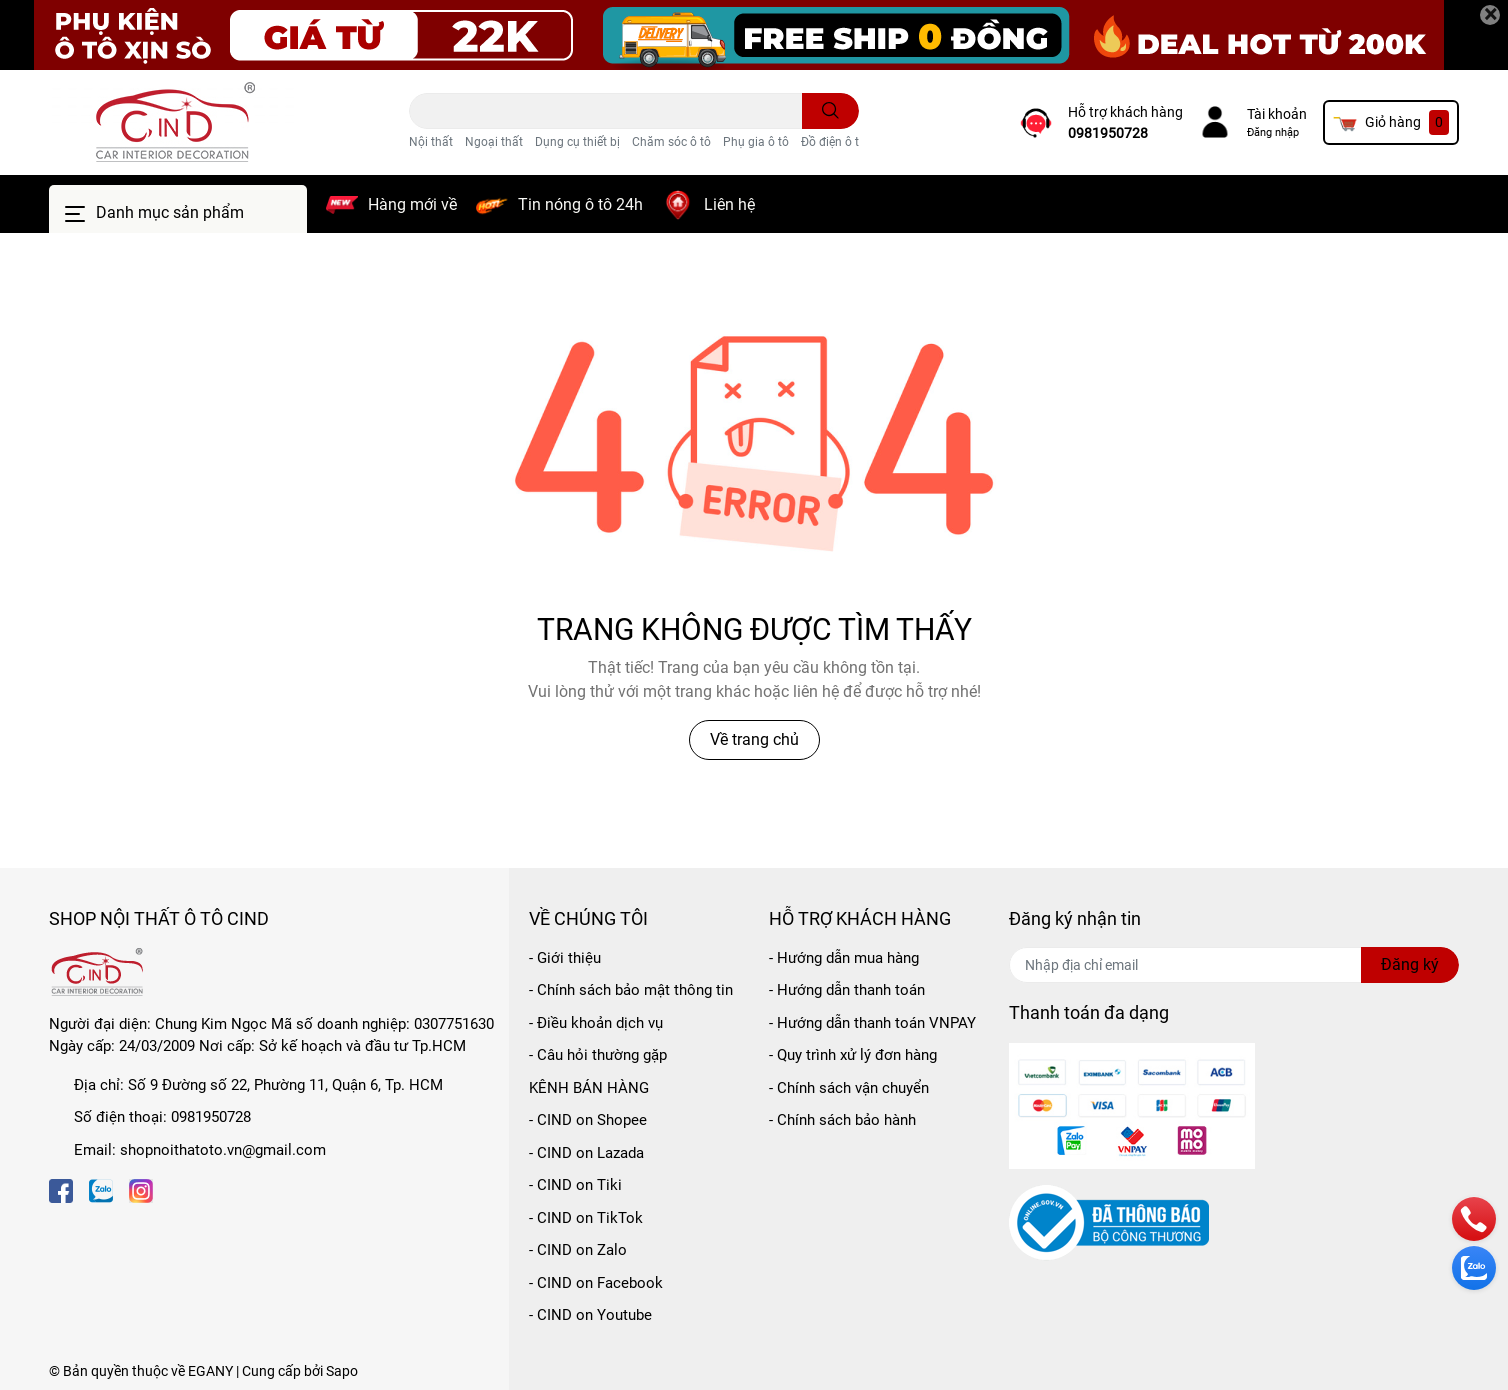 This screenshot has height=1390, width=1508. I want to click on Đăng nhập, so click(1273, 132).